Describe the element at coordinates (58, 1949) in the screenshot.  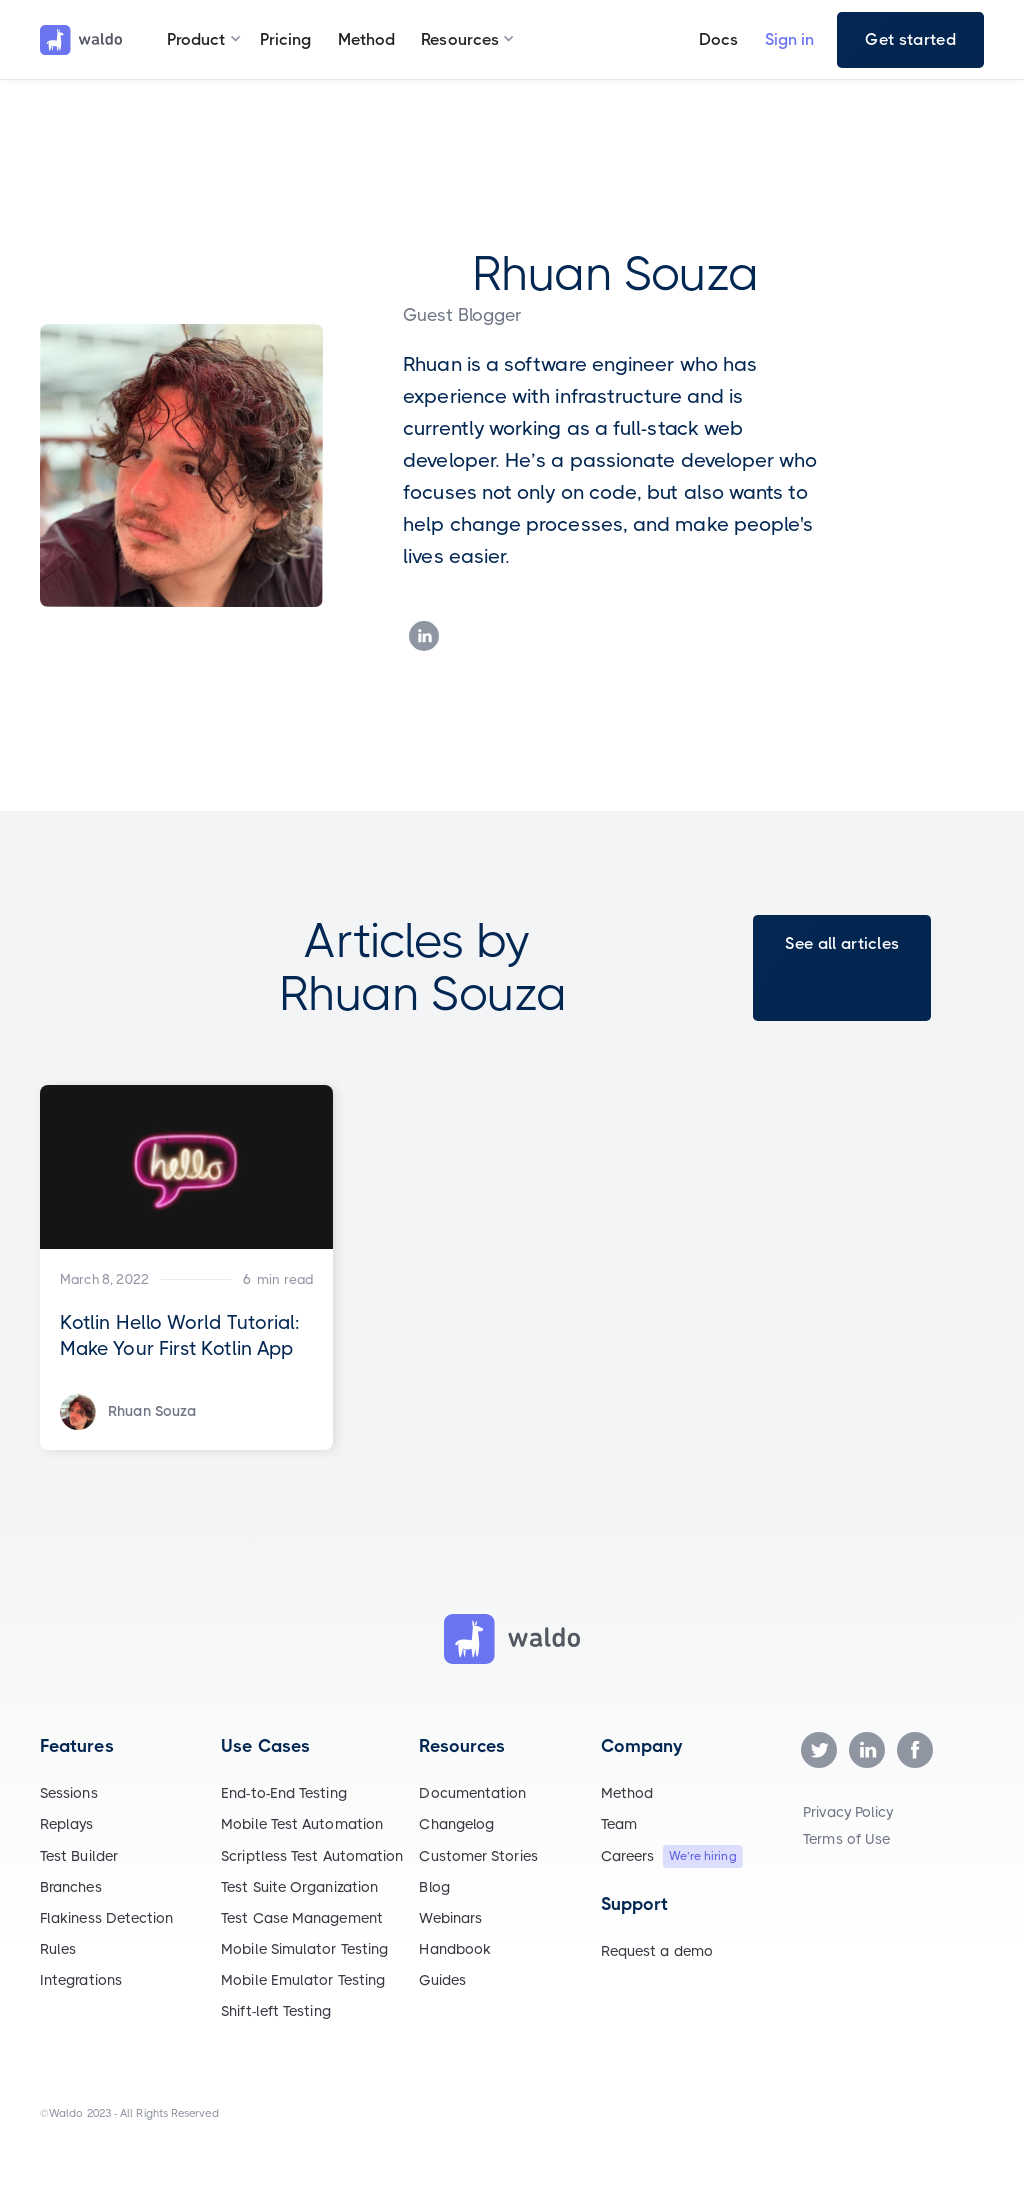
I see `Rules` at that location.